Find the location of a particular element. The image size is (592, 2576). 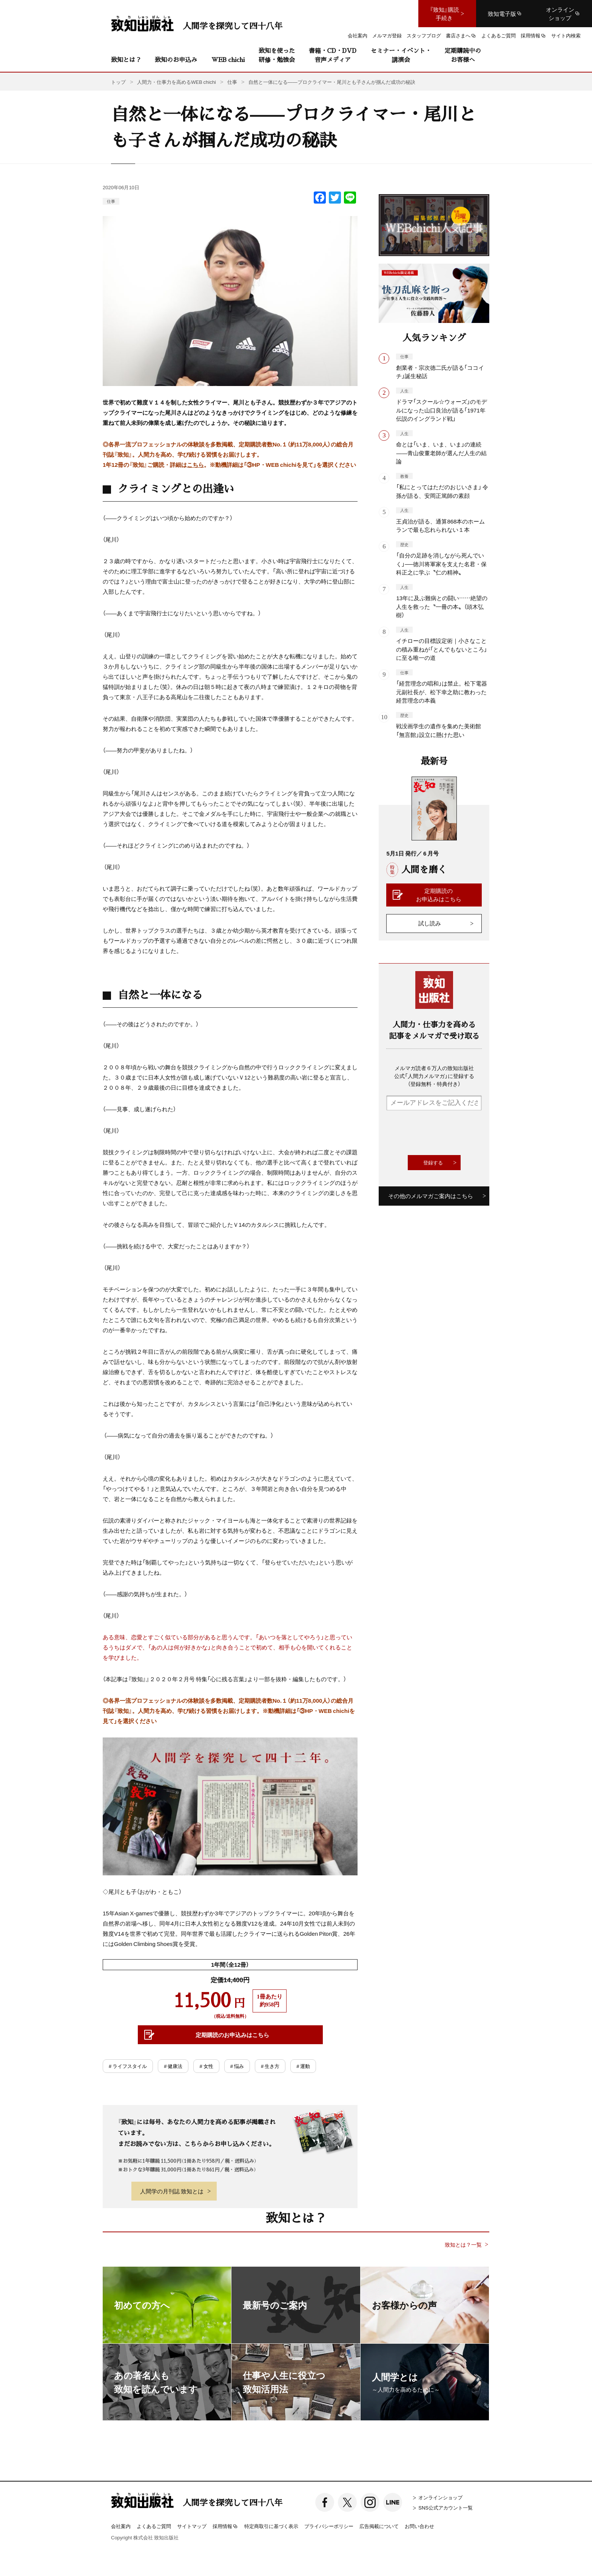

定期購読中のお客様へ is located at coordinates (463, 55).